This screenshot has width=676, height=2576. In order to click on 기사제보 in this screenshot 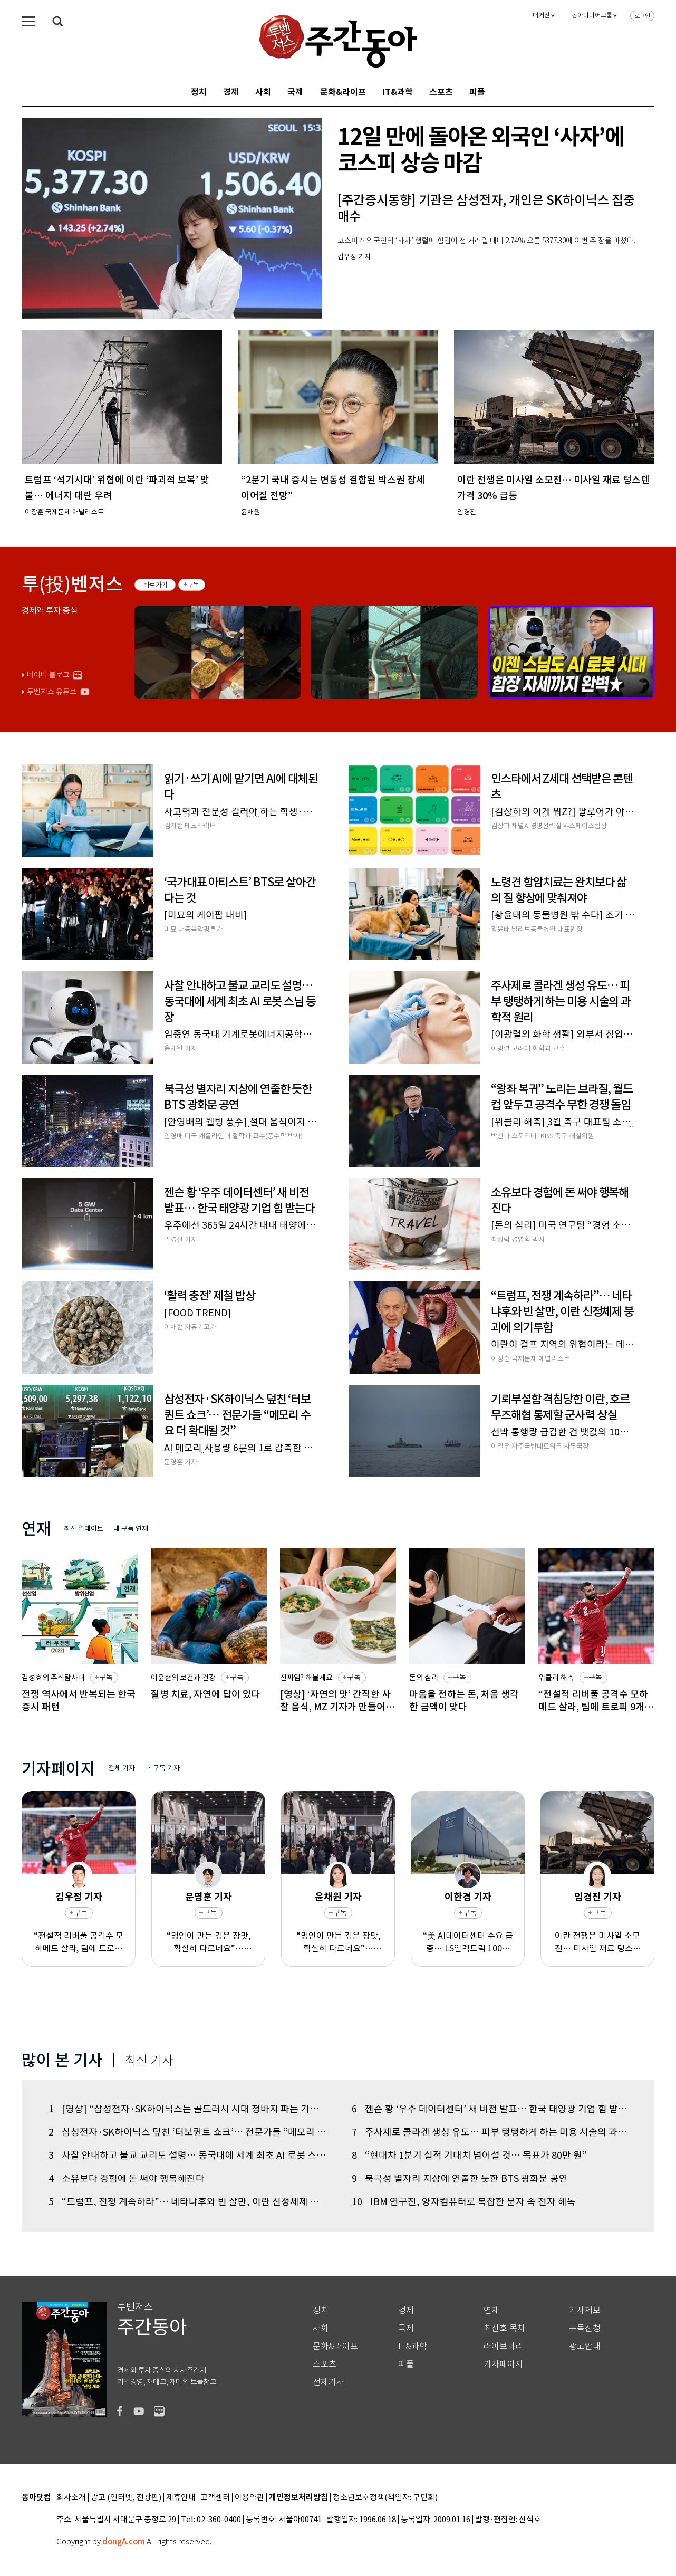, I will do `click(585, 2310)`.